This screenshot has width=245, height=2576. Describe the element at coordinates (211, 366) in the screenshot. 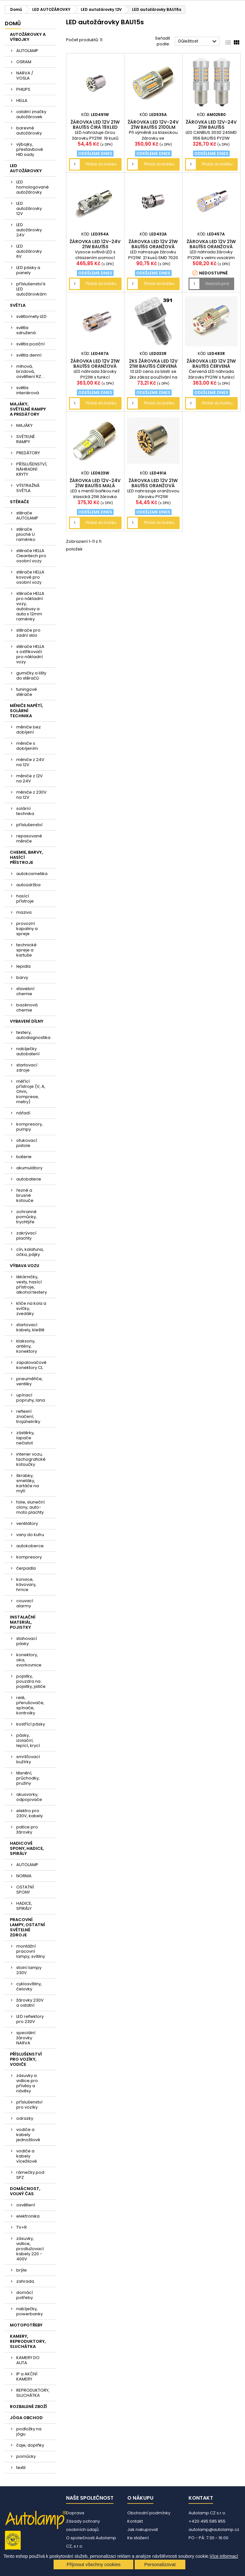

I see `žárovka LED 12V 21W BAU15s červená CANBUS` at that location.